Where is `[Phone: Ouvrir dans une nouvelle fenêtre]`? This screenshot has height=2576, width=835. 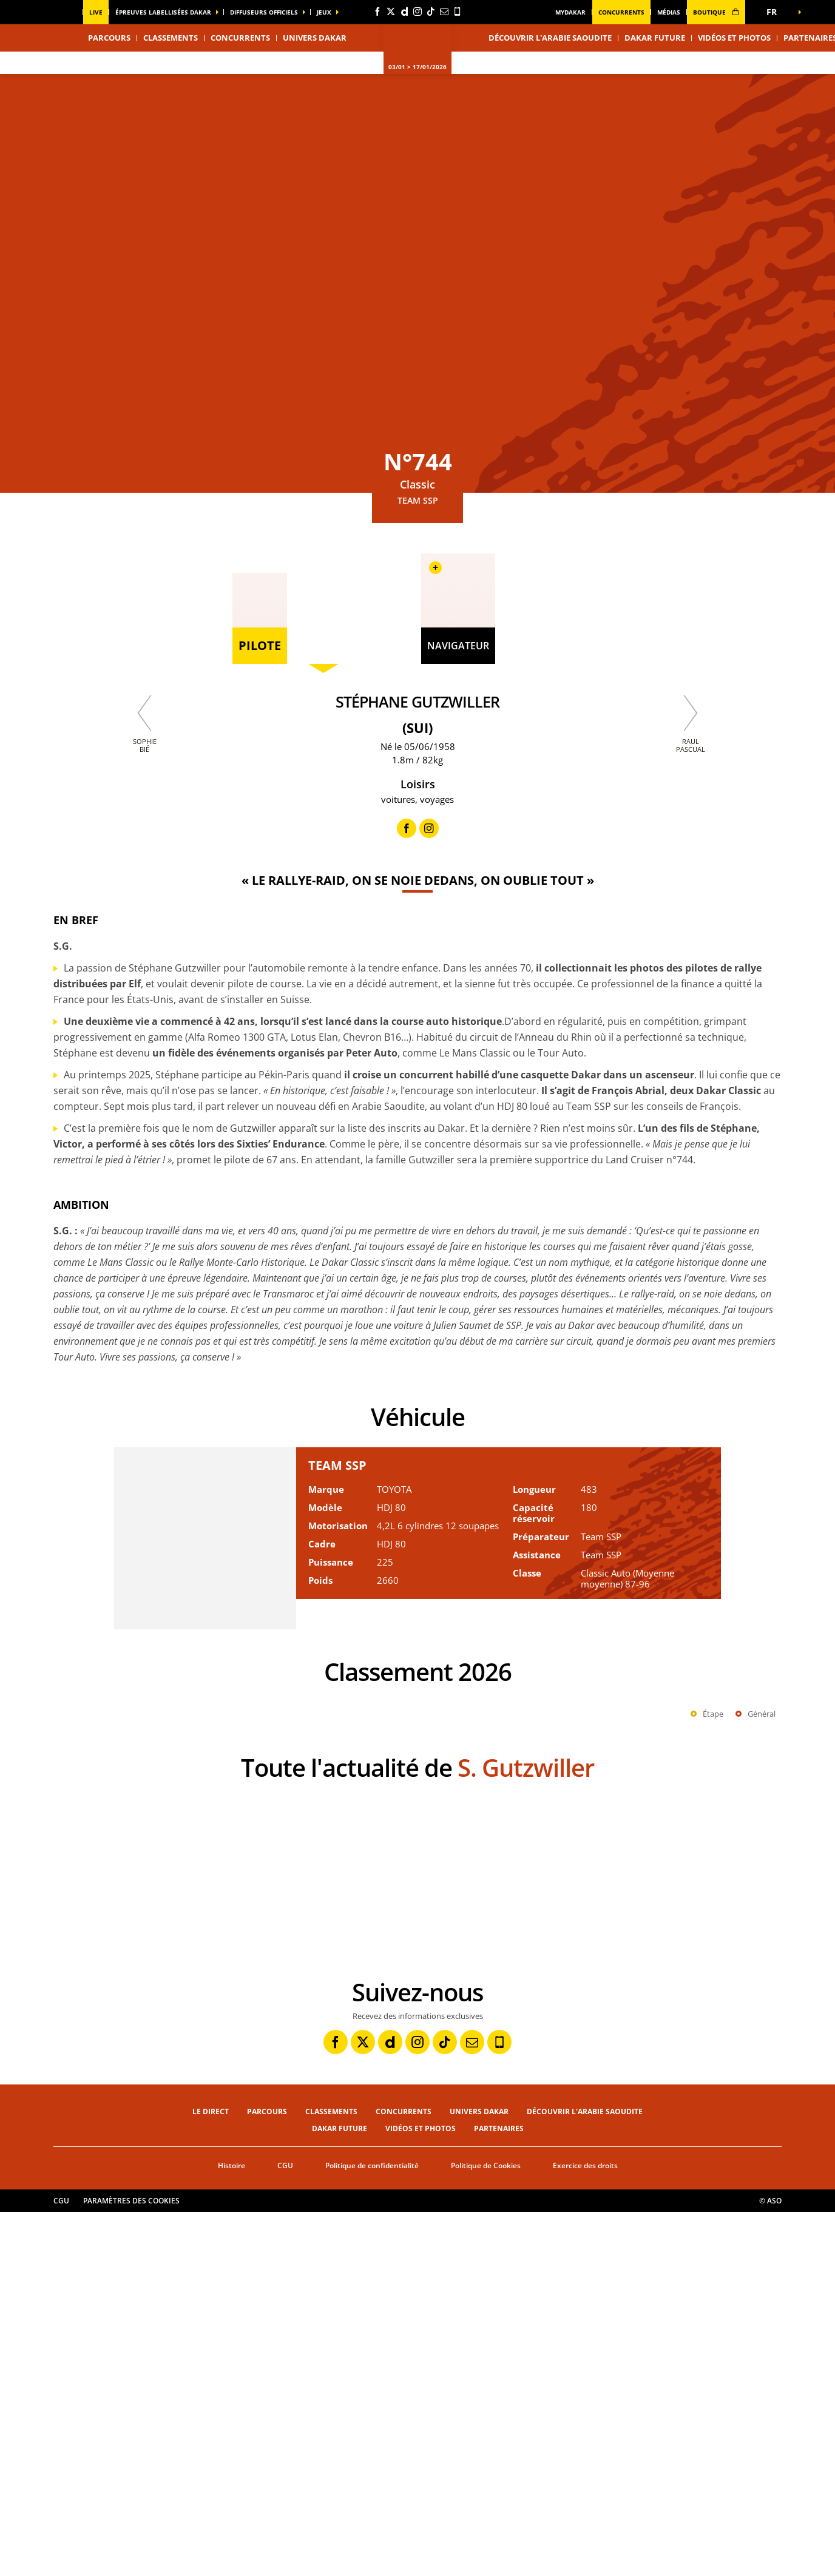 [Phone: Ouvrir dans une nouvelle fenêtre] is located at coordinates (457, 11).